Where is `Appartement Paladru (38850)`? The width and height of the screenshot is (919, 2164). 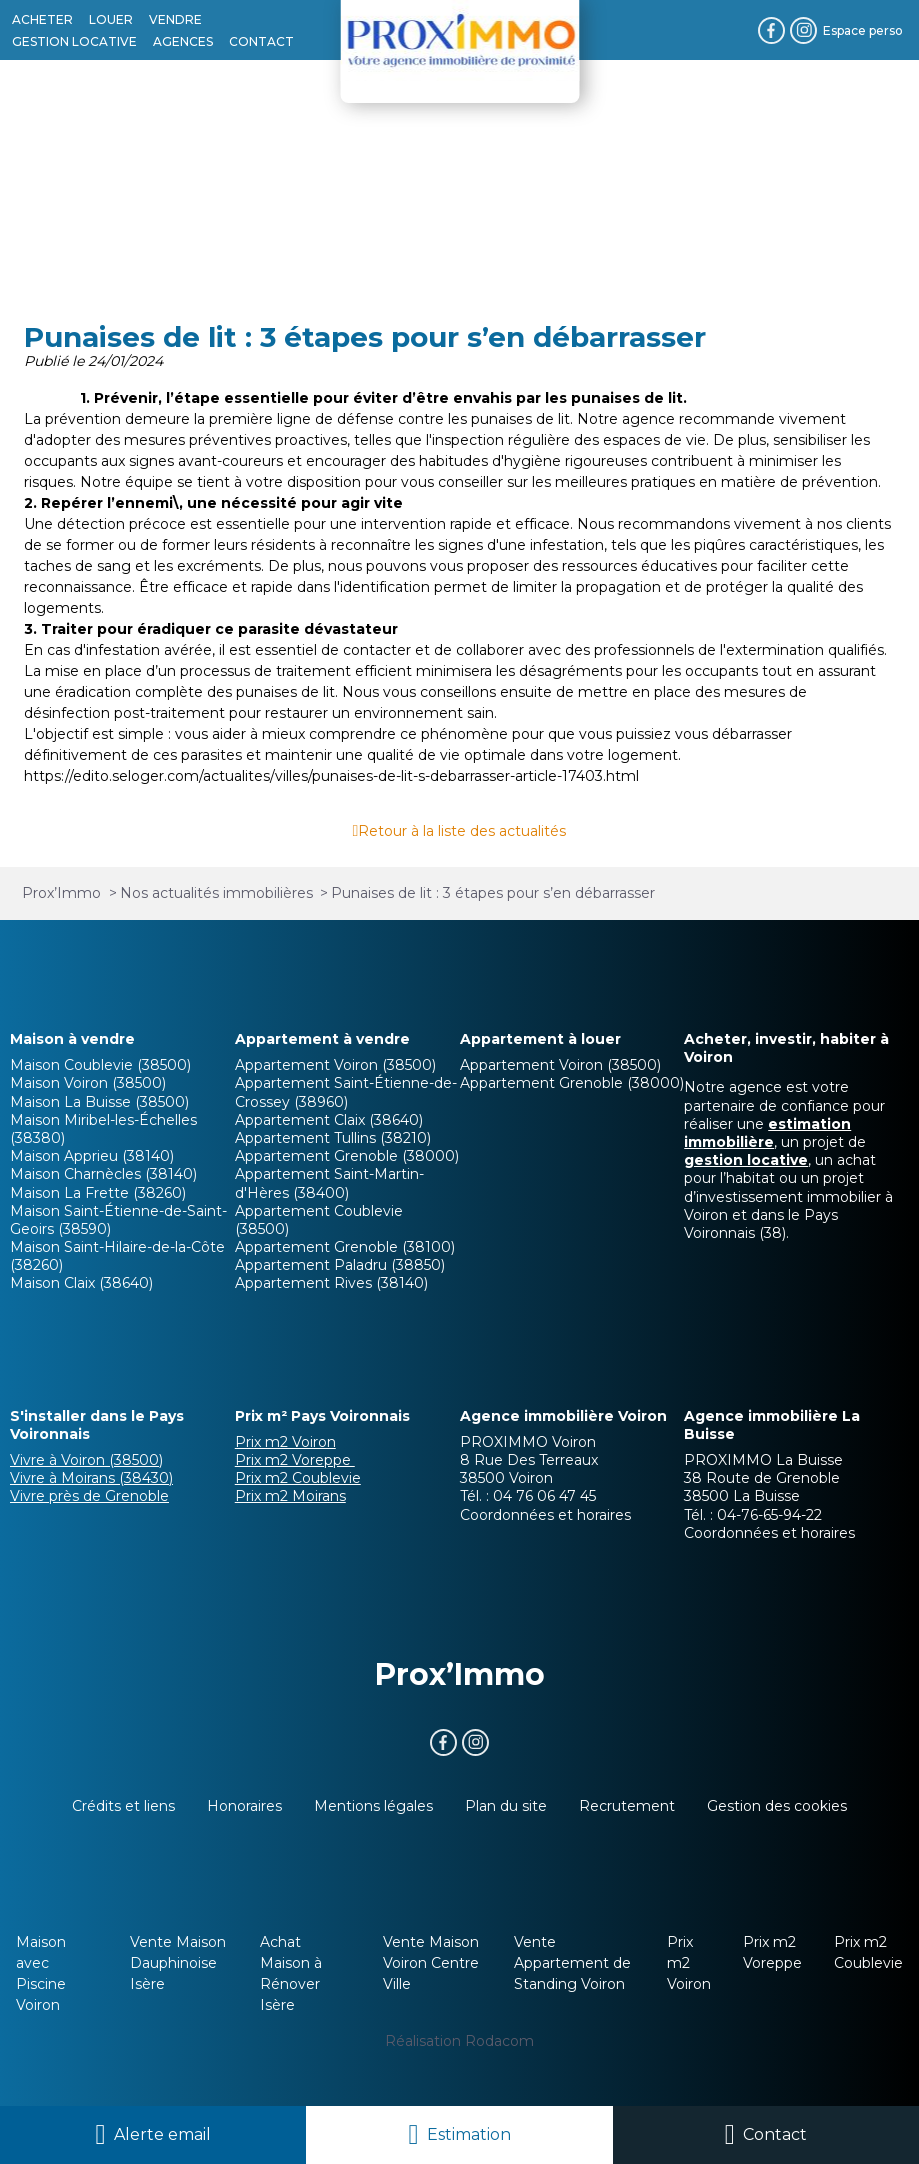 Appartement Paladru (38850) is located at coordinates (340, 1265).